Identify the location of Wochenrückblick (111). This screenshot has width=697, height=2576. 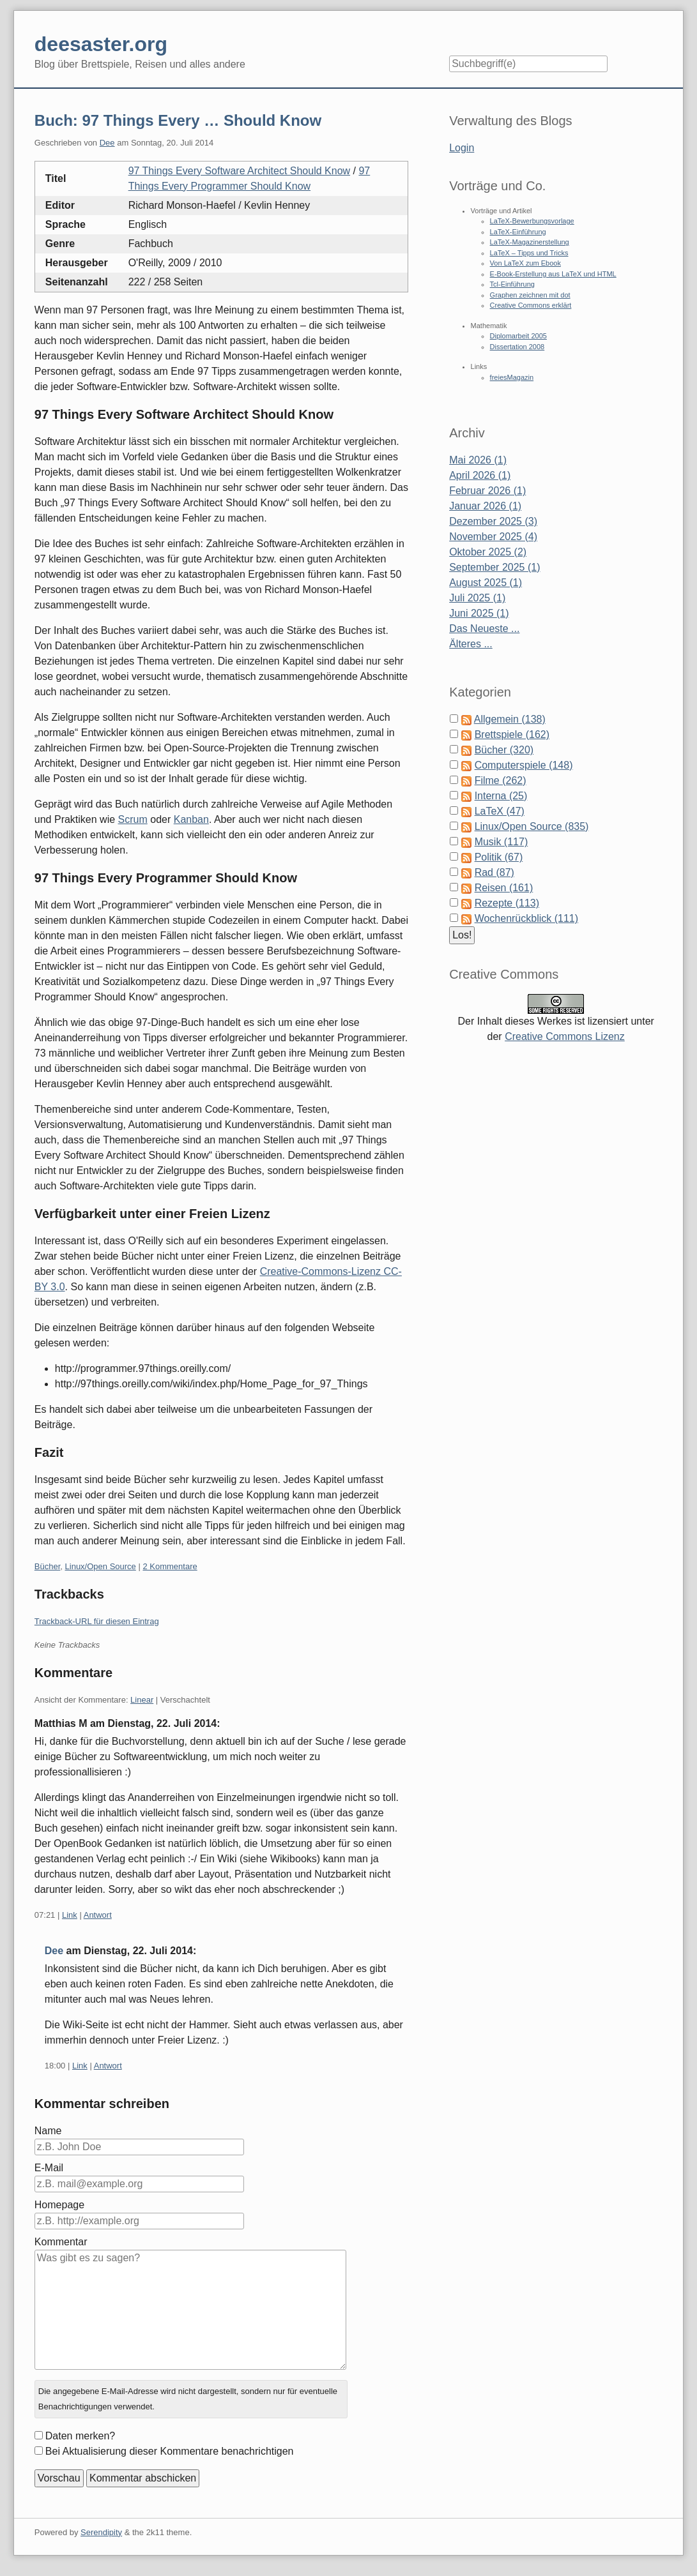
(526, 918).